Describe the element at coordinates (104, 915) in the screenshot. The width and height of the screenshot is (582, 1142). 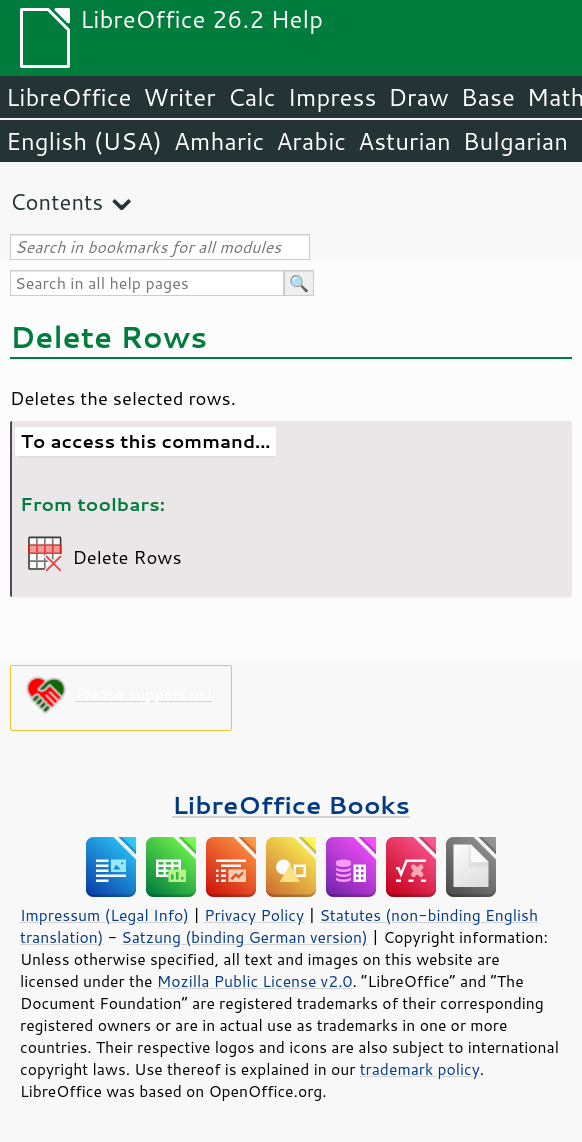
I see `Impressum (Legal Info)` at that location.